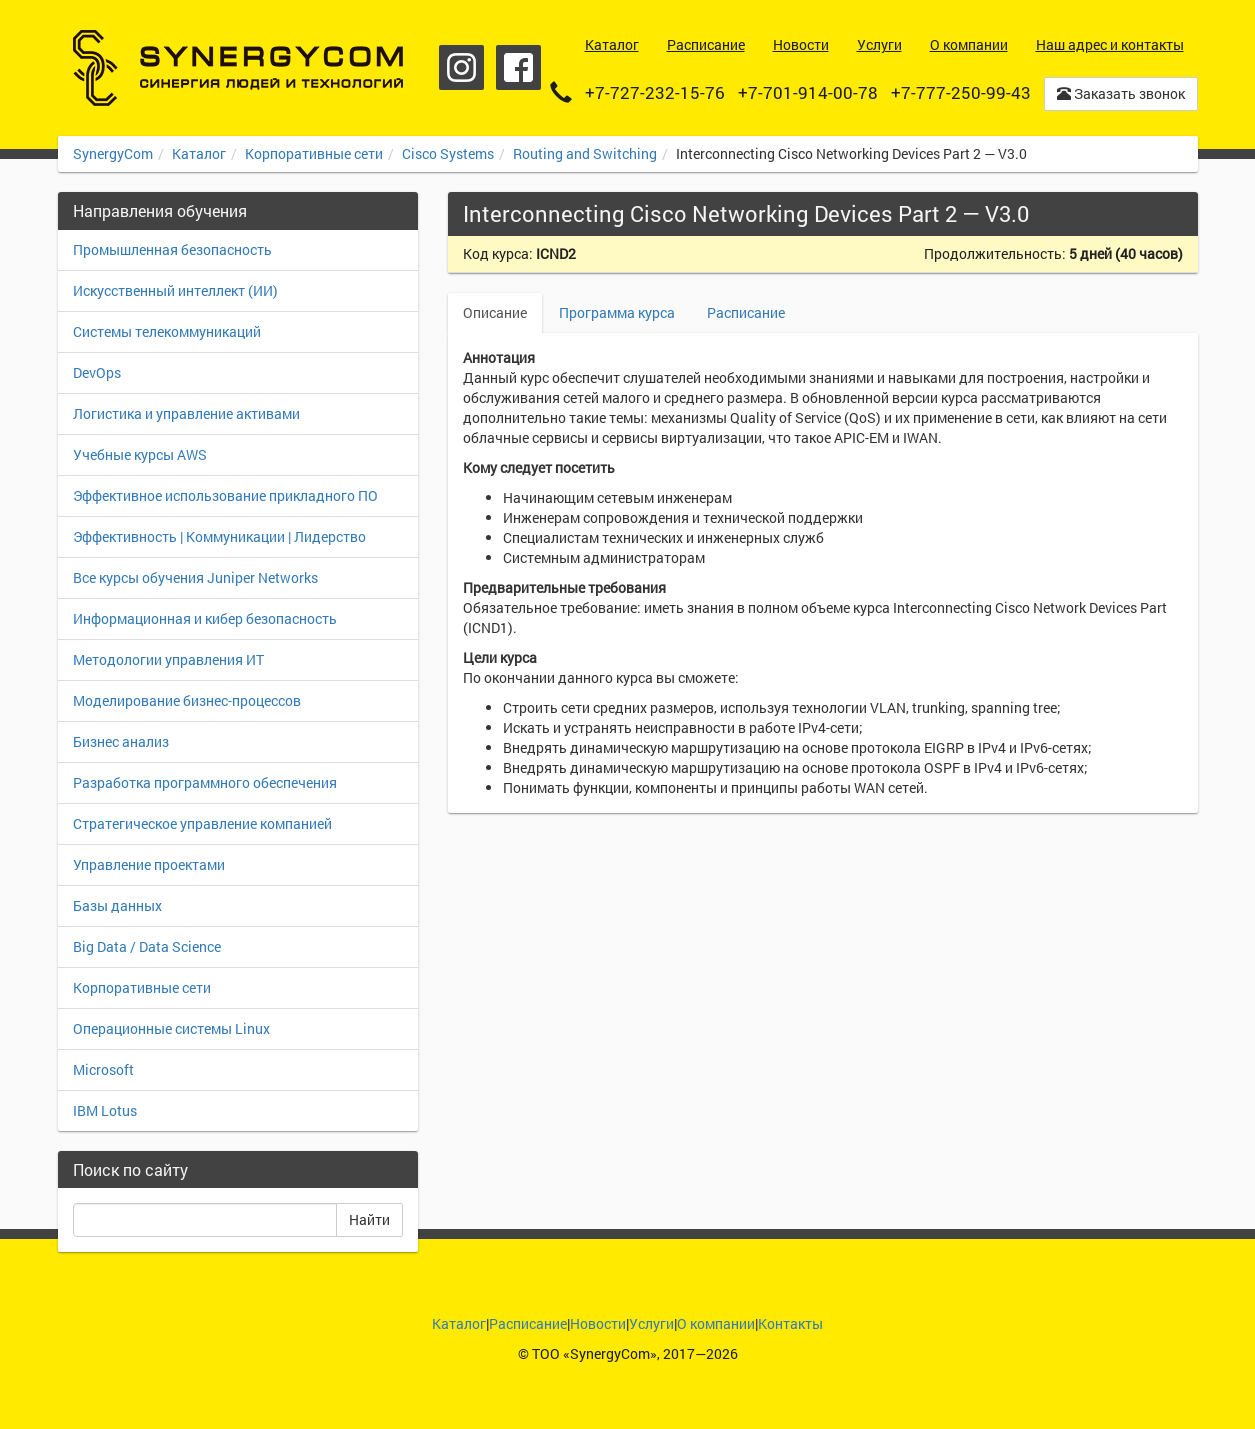  Describe the element at coordinates (175, 290) in the screenshot. I see `Искусственный интеллект (ИИ)` at that location.